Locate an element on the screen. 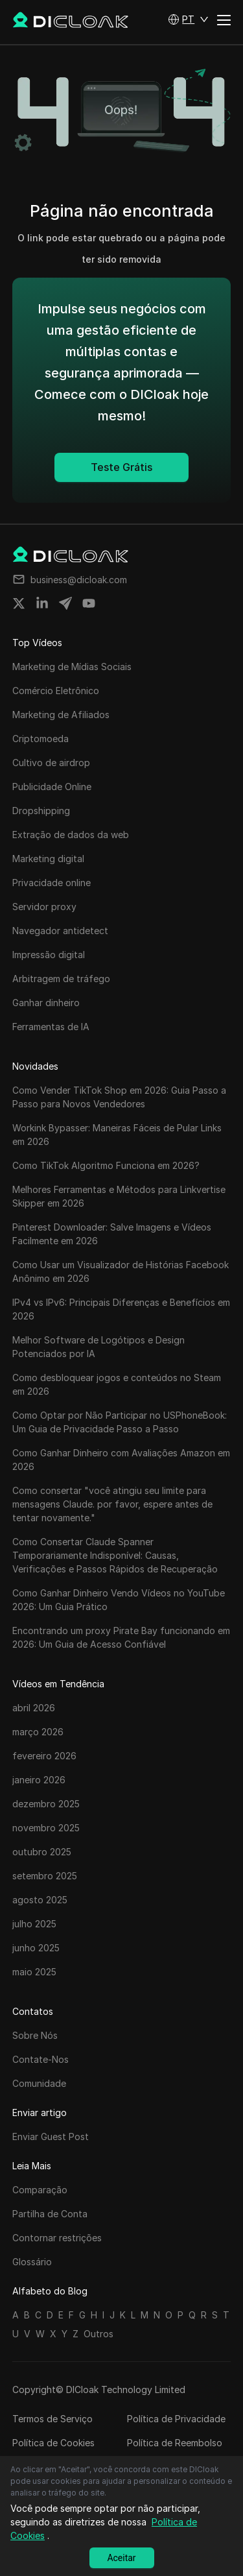  Outros is located at coordinates (98, 2333).